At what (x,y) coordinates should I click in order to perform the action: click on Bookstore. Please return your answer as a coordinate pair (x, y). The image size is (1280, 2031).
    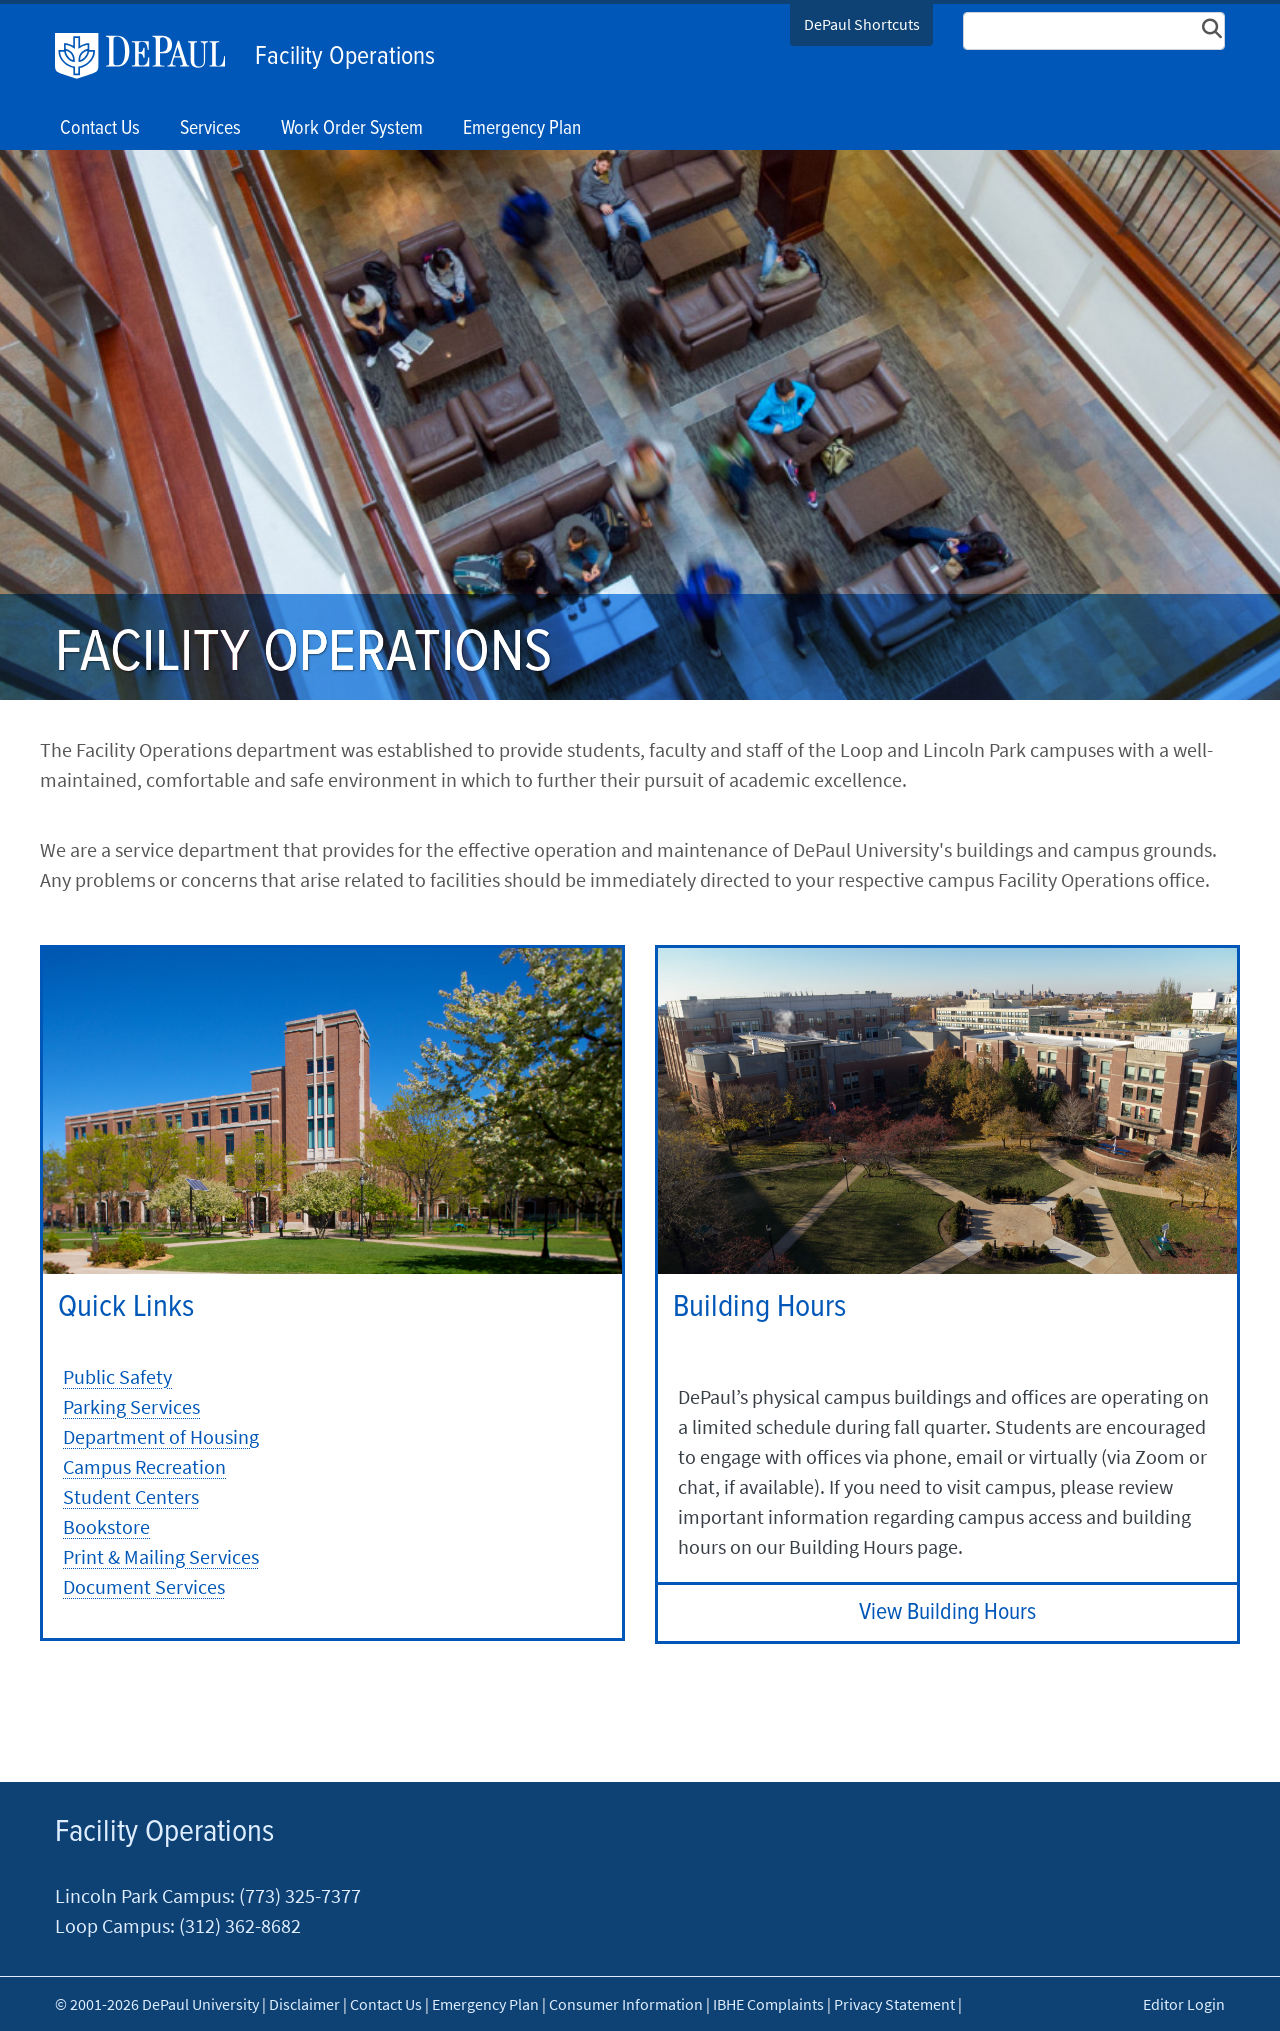
    Looking at the image, I should click on (106, 1526).